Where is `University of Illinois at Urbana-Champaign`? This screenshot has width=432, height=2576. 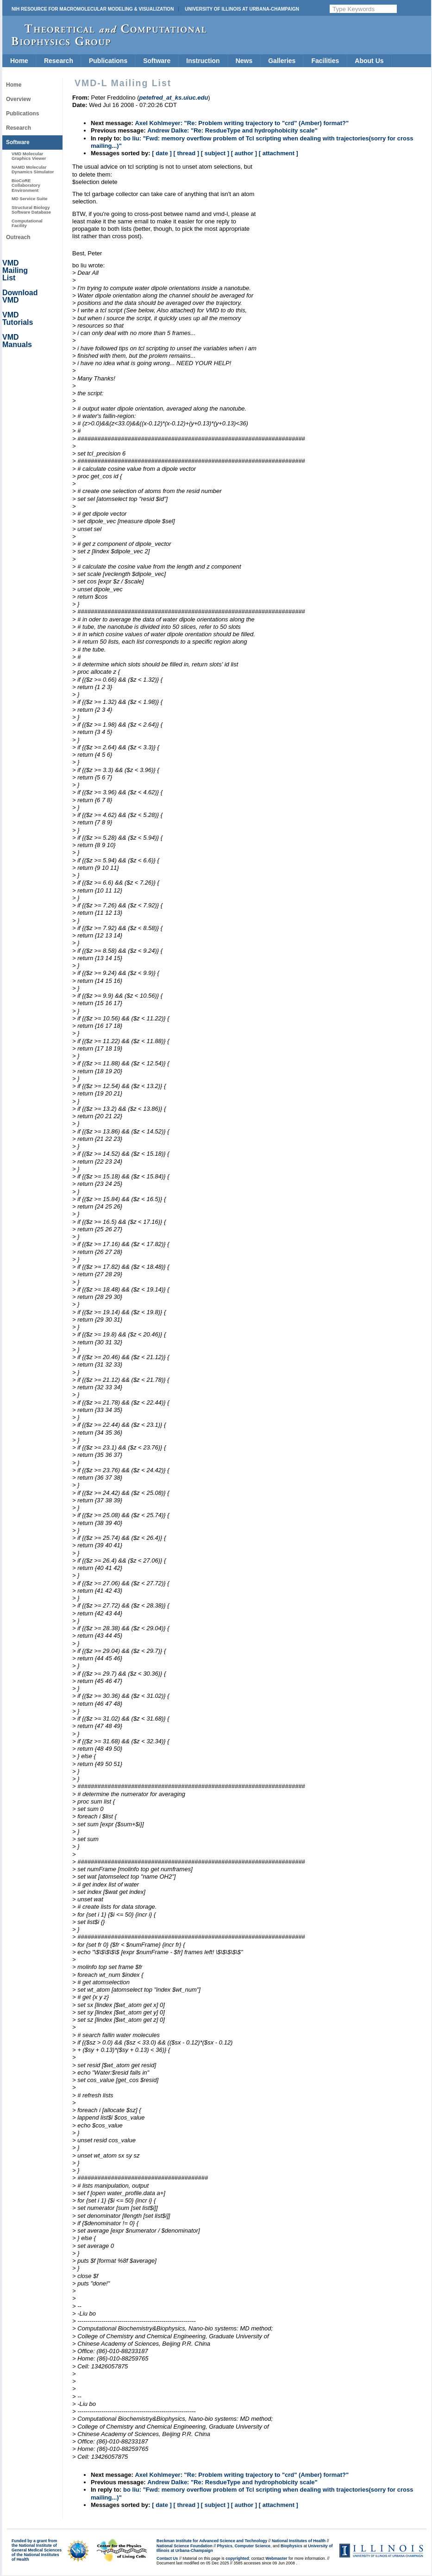
University of Illinois at Urbana-Champaign is located at coordinates (242, 9).